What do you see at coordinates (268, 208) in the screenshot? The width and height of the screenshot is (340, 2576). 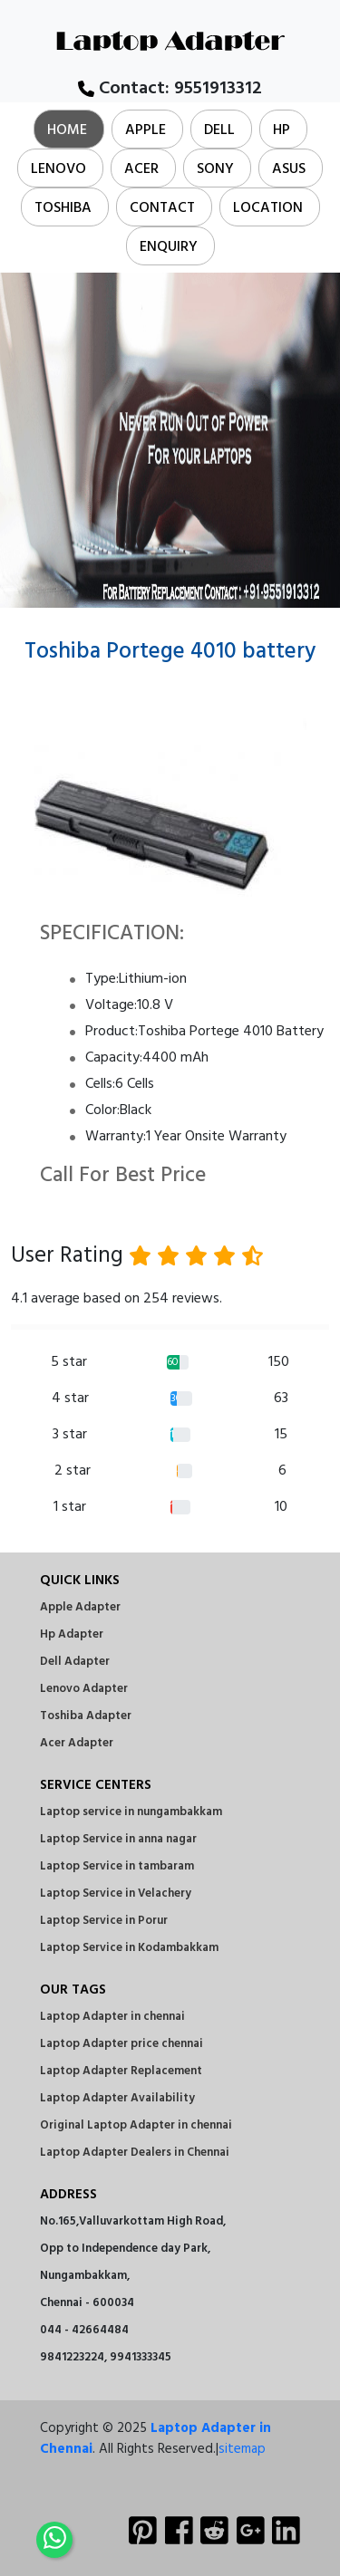 I see `Location` at bounding box center [268, 208].